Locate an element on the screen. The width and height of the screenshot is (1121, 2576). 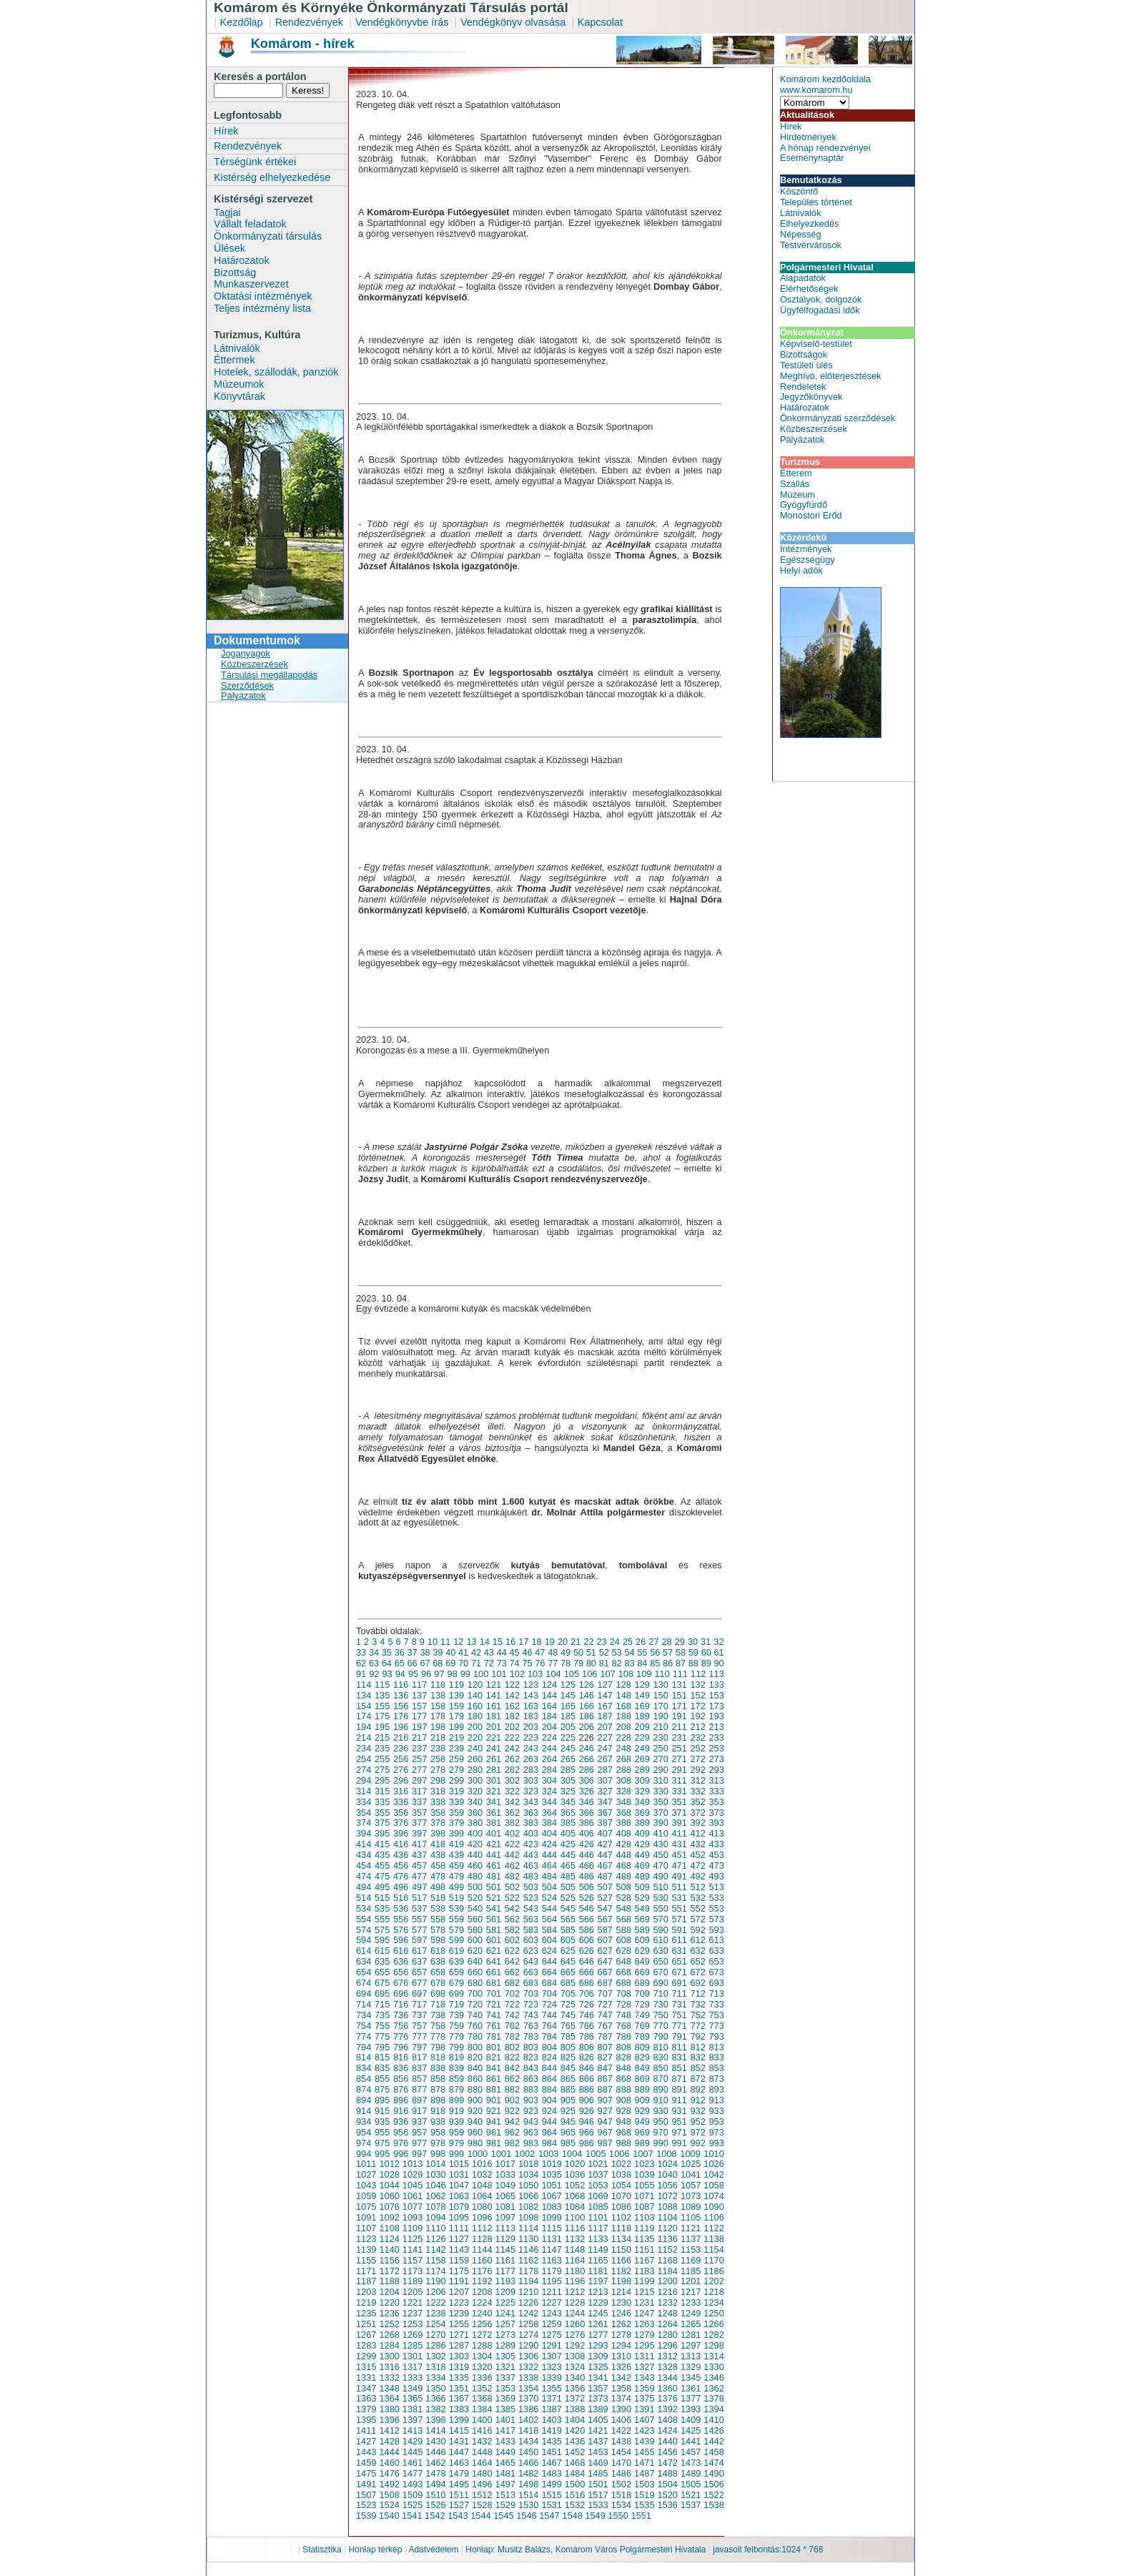
1144 is located at coordinates (482, 2249).